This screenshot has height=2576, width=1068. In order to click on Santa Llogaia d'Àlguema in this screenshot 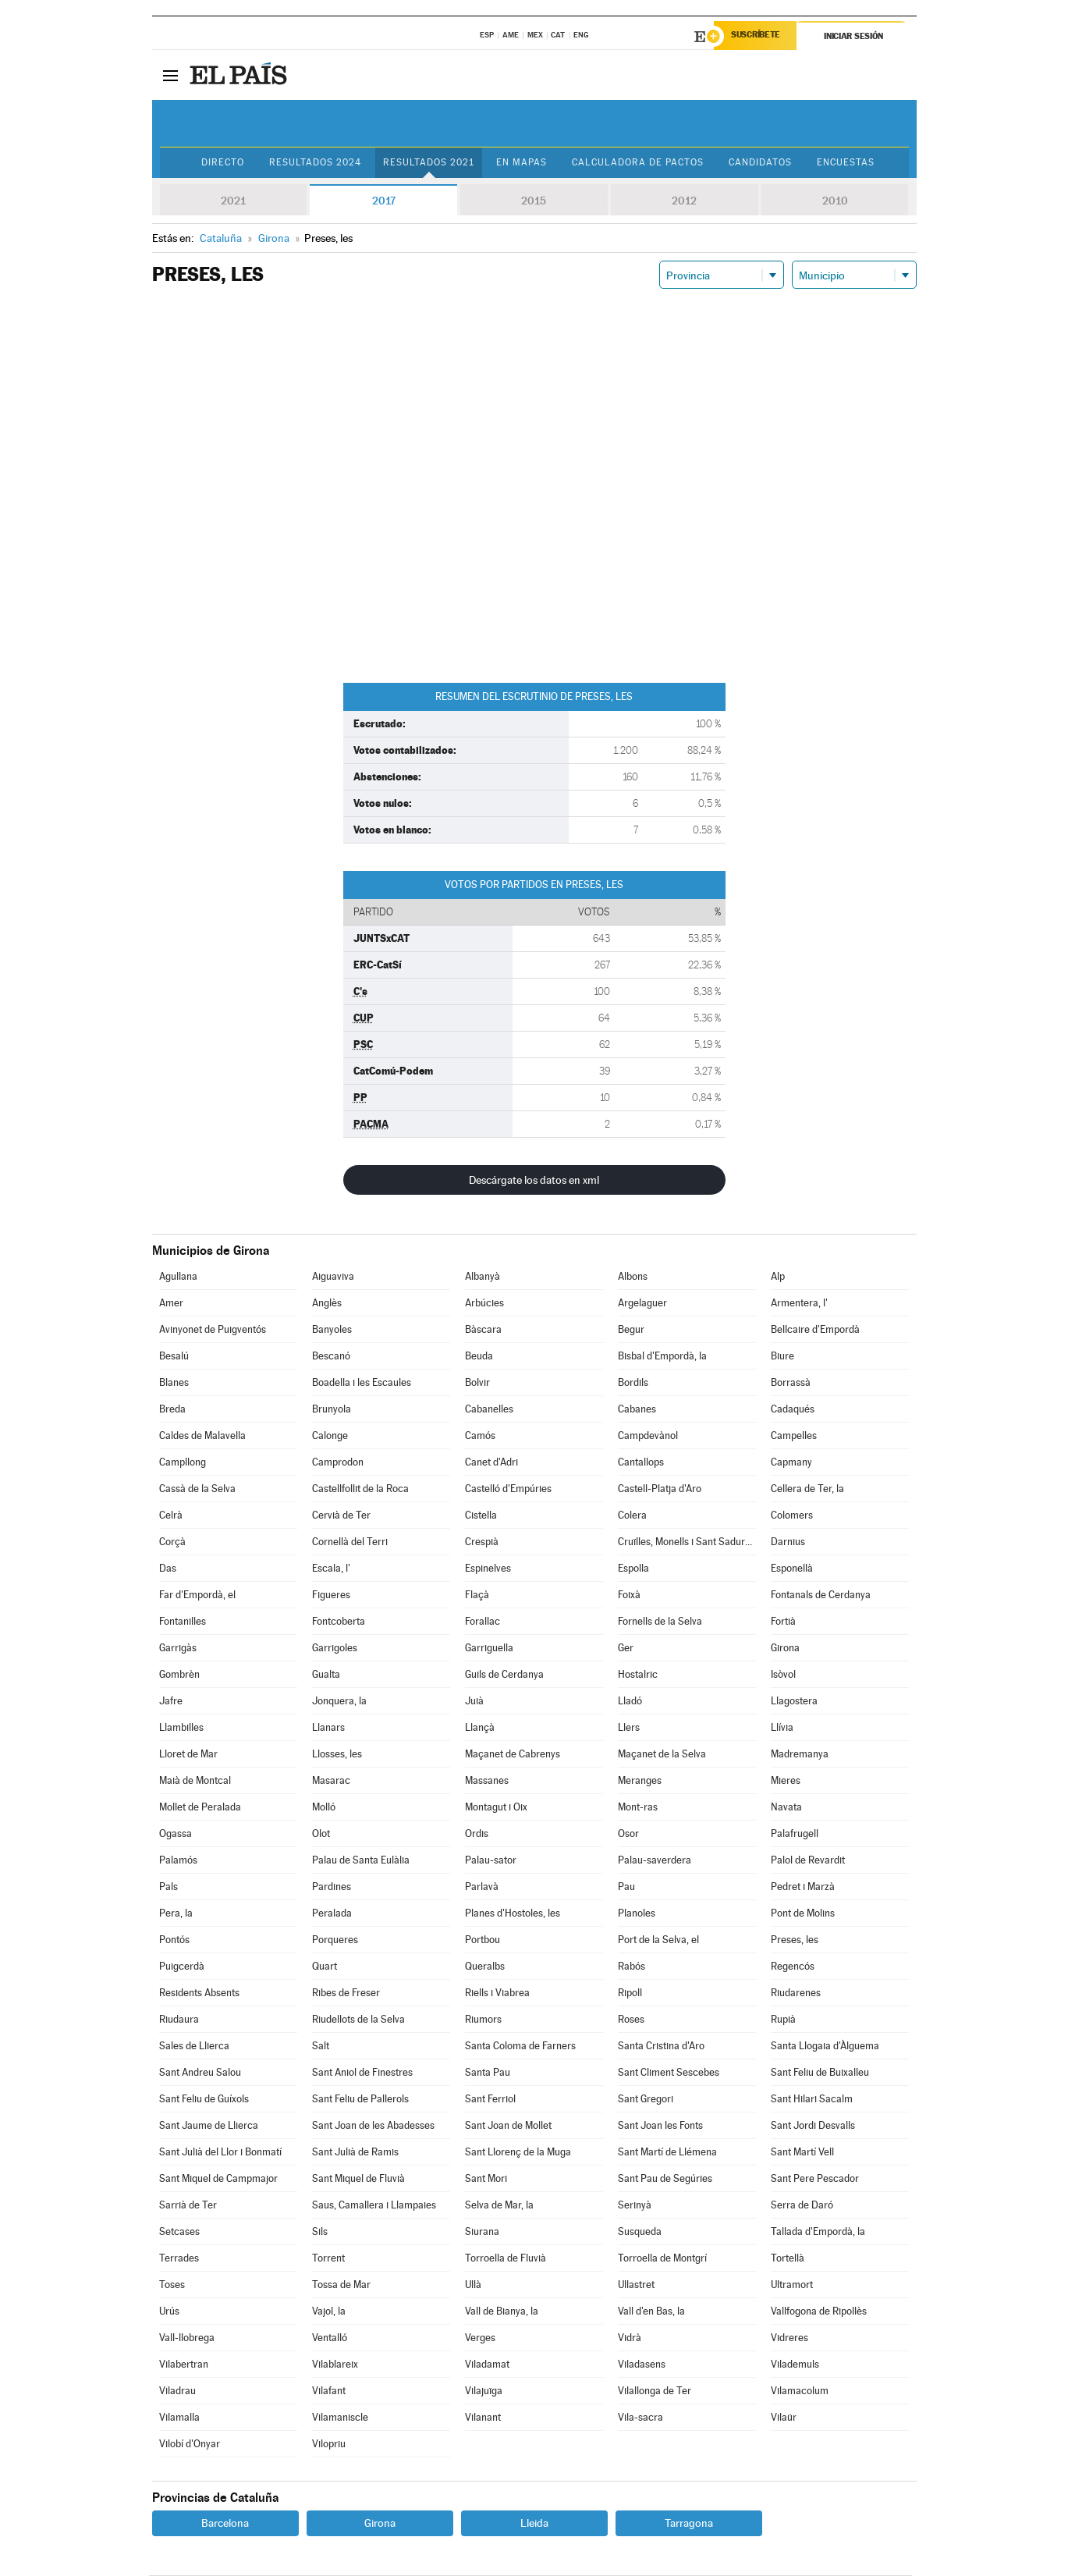, I will do `click(825, 2046)`.